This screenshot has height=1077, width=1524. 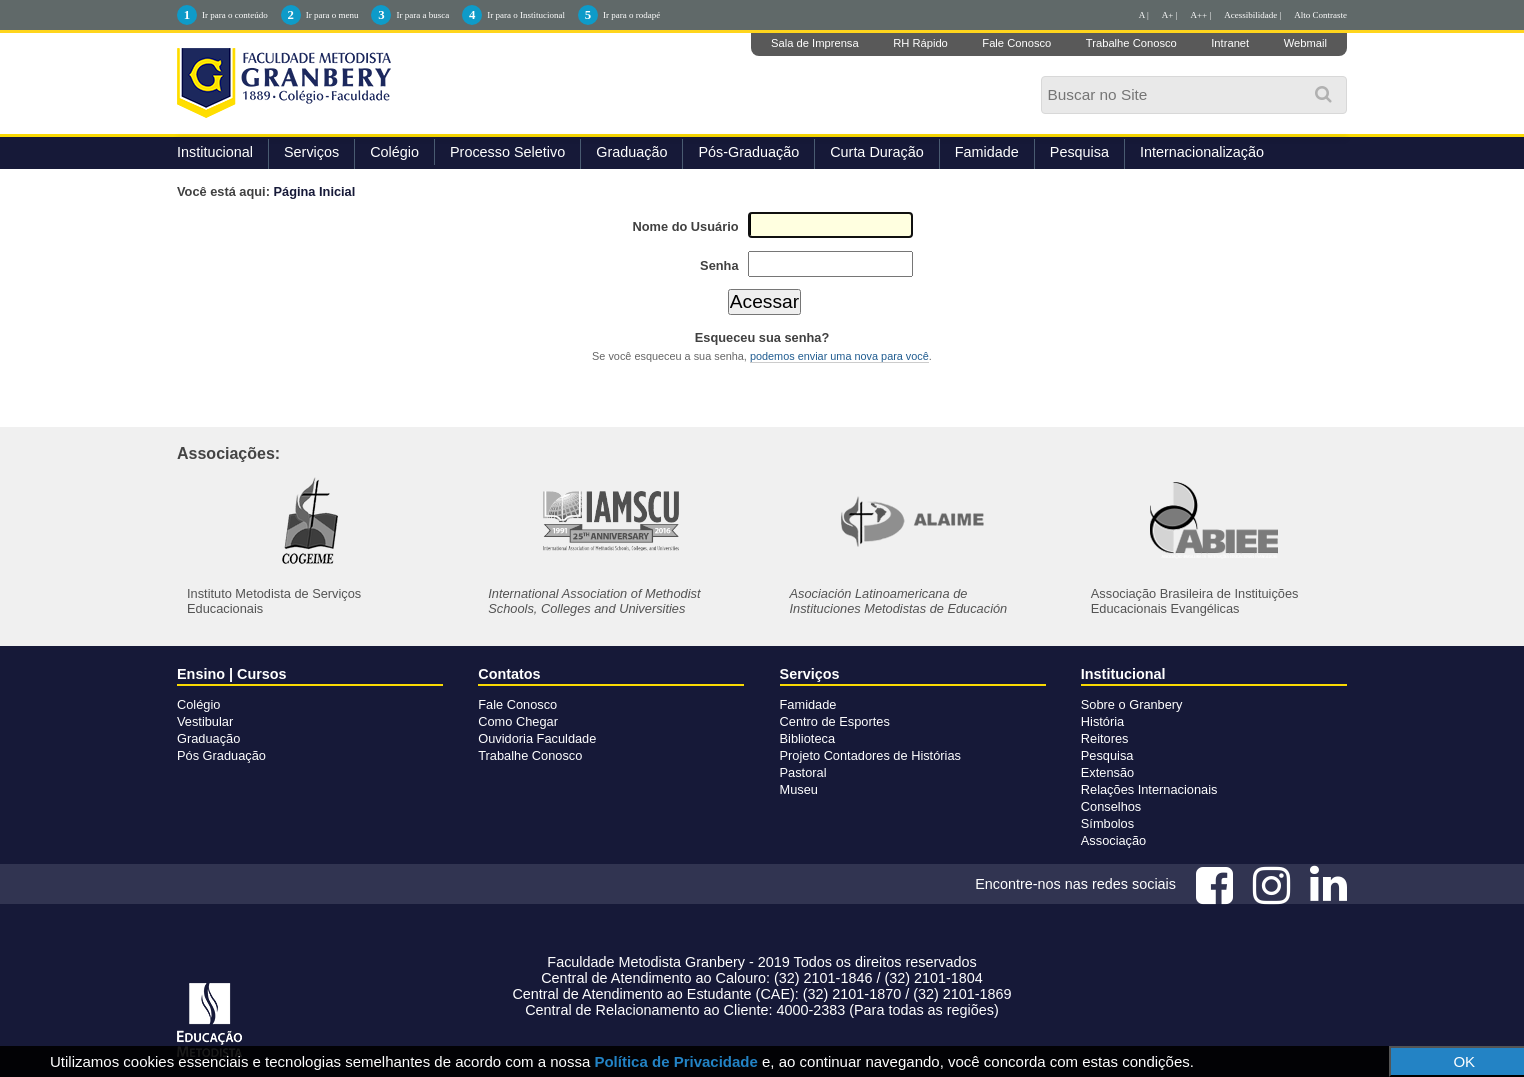 I want to click on Vestibular, so click(x=205, y=721).